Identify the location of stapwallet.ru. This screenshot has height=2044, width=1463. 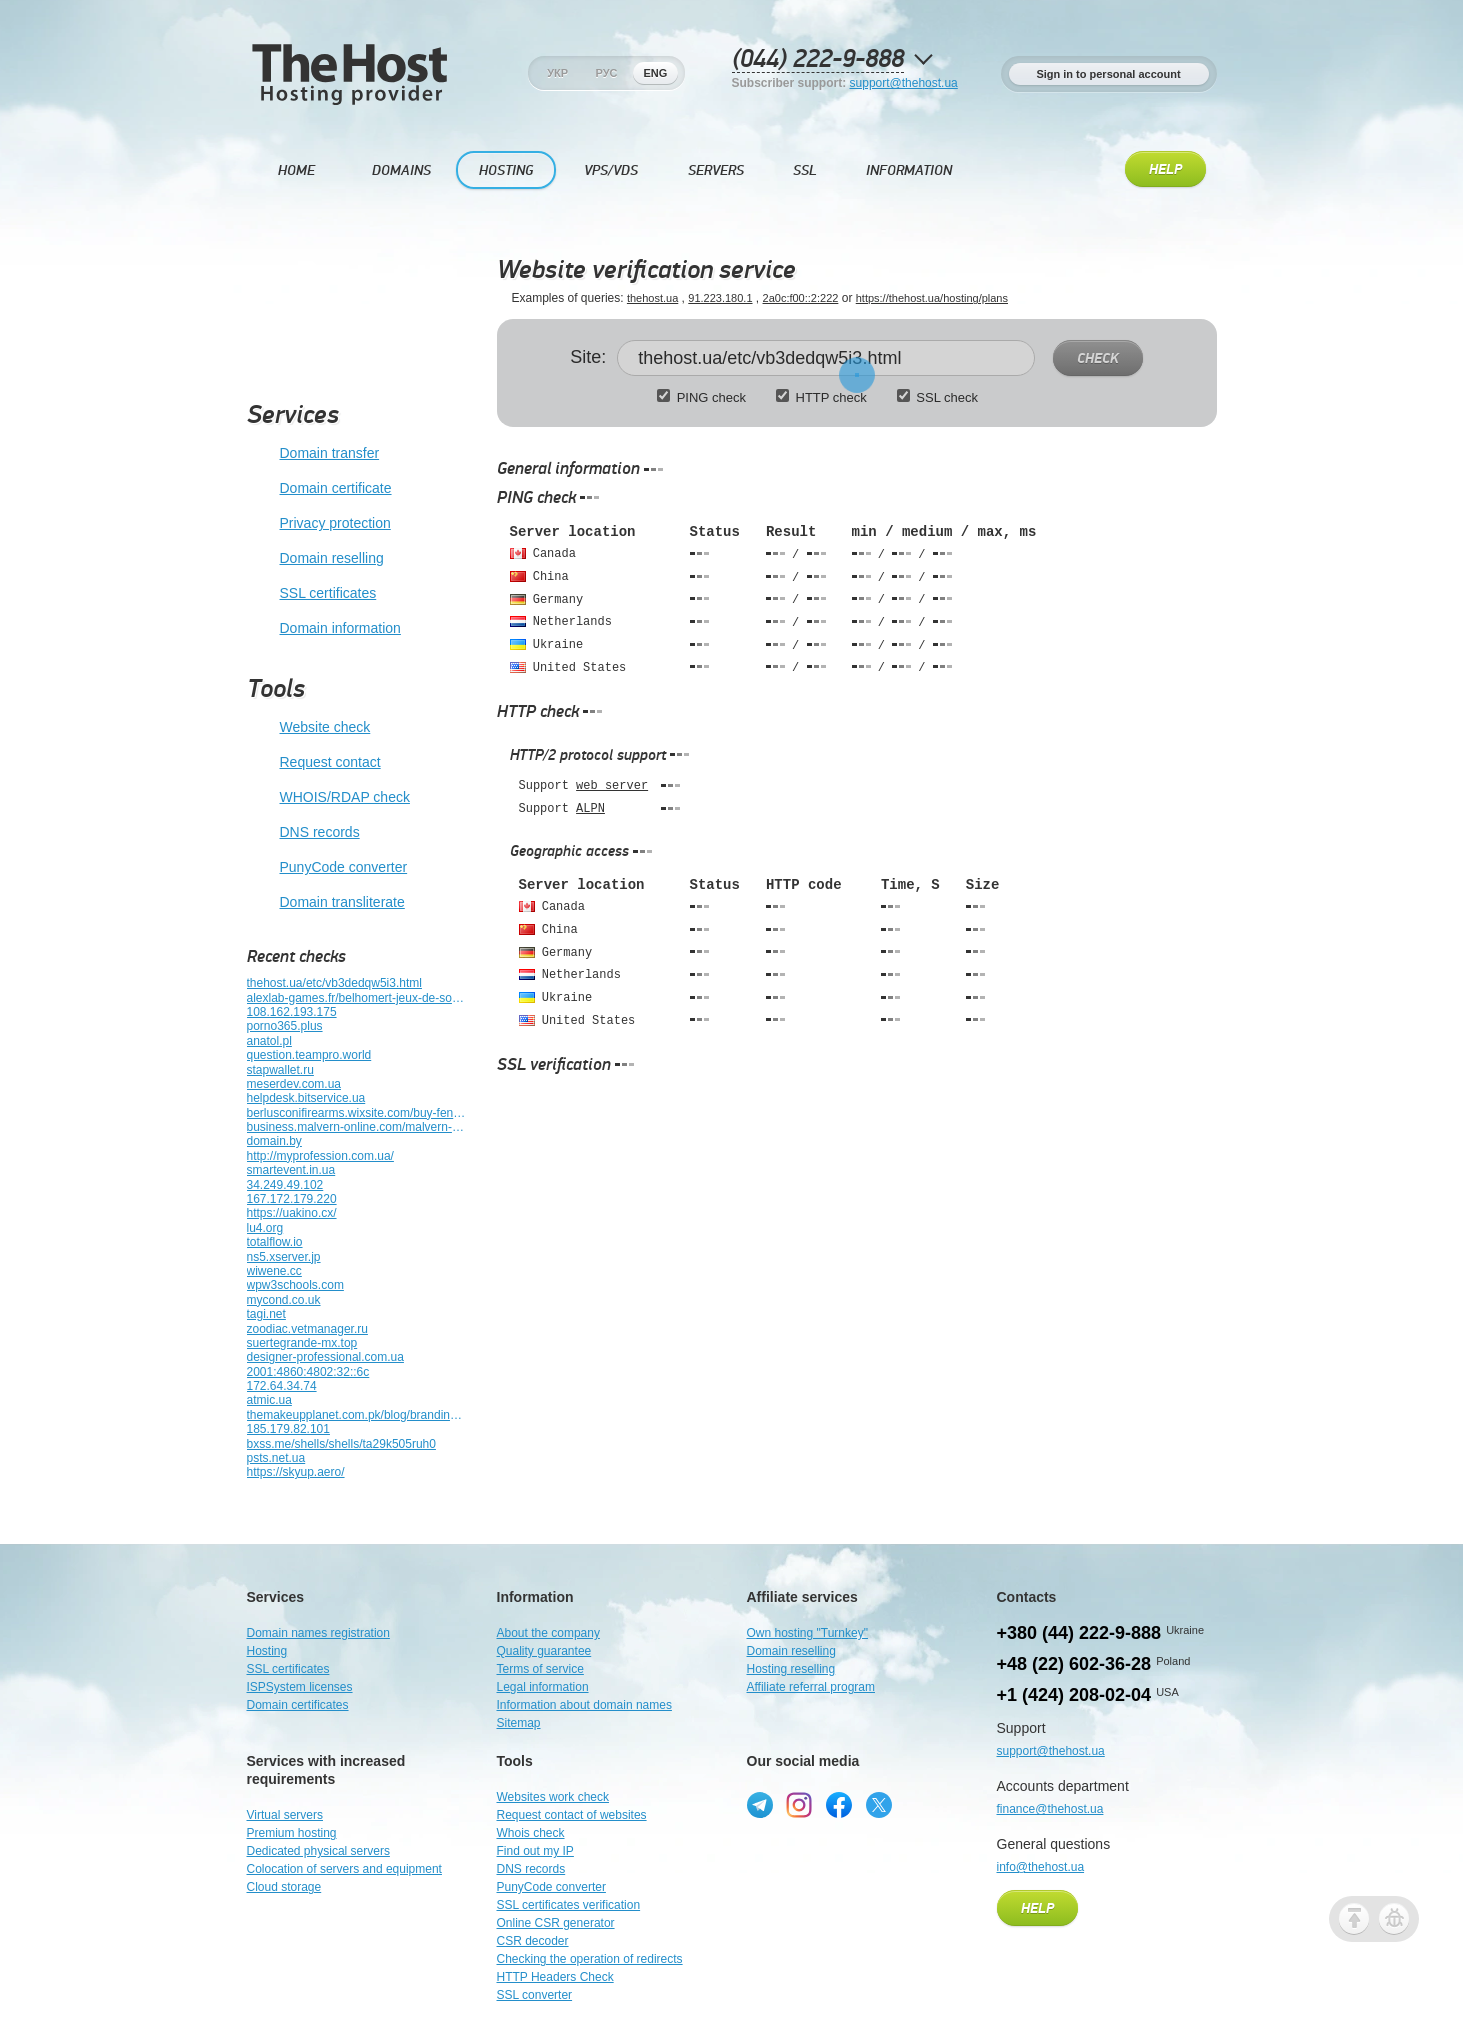
(280, 1070).